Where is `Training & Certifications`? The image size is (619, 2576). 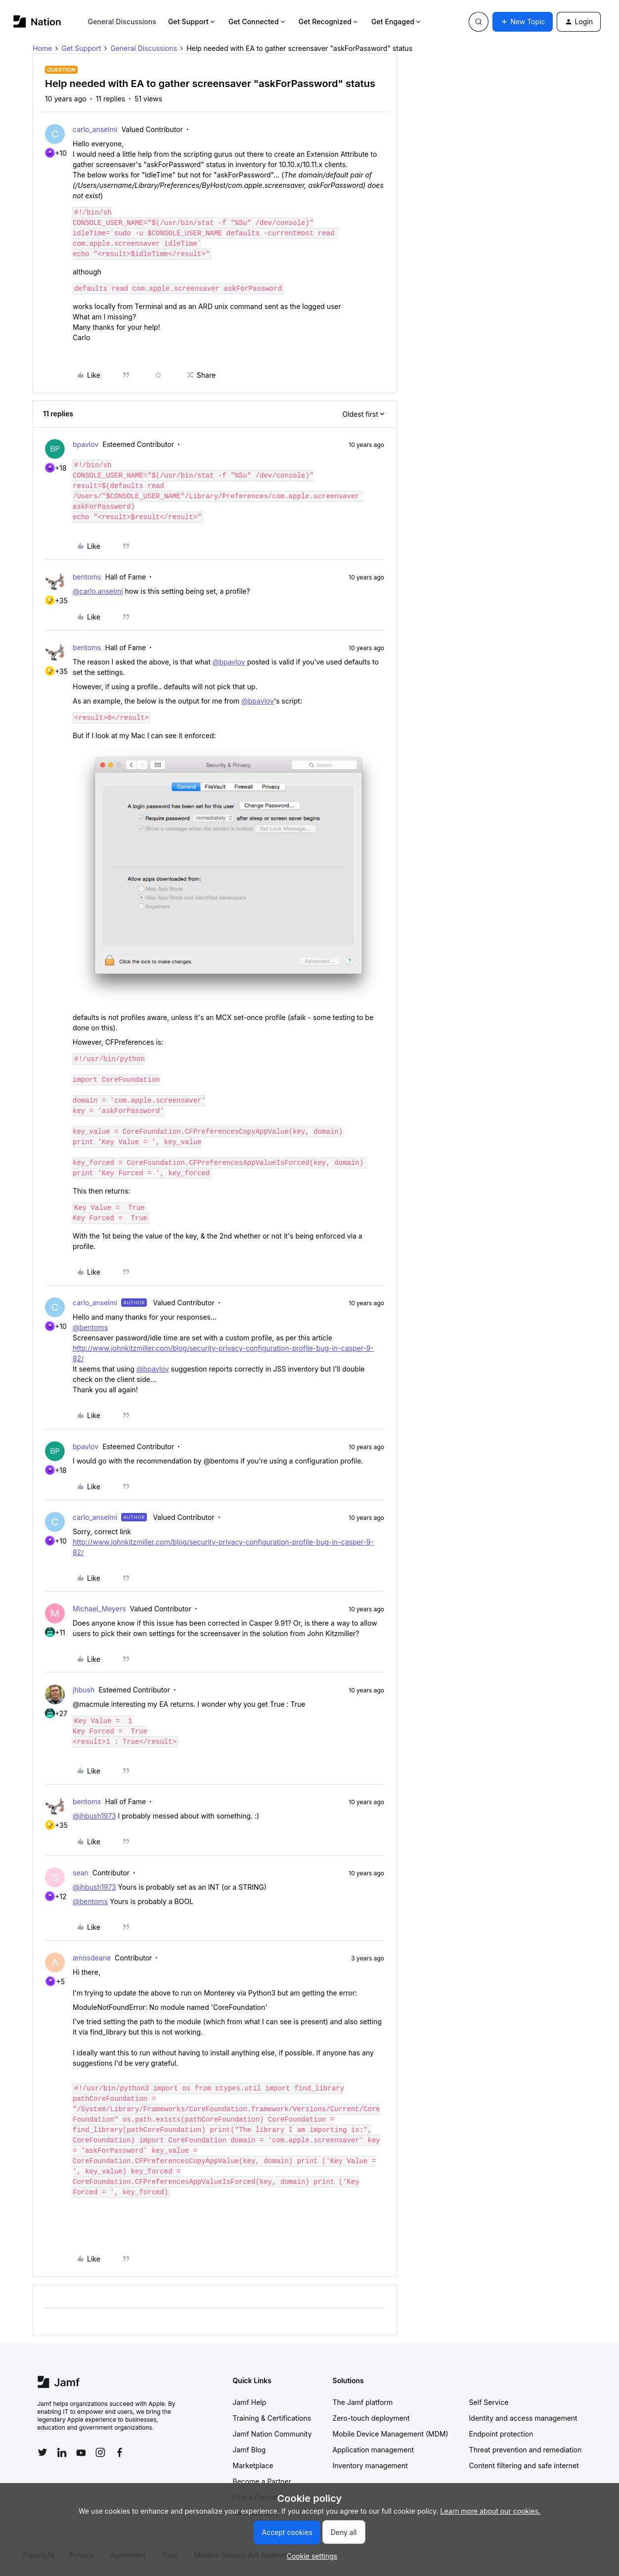 Training & Certifications is located at coordinates (272, 2418).